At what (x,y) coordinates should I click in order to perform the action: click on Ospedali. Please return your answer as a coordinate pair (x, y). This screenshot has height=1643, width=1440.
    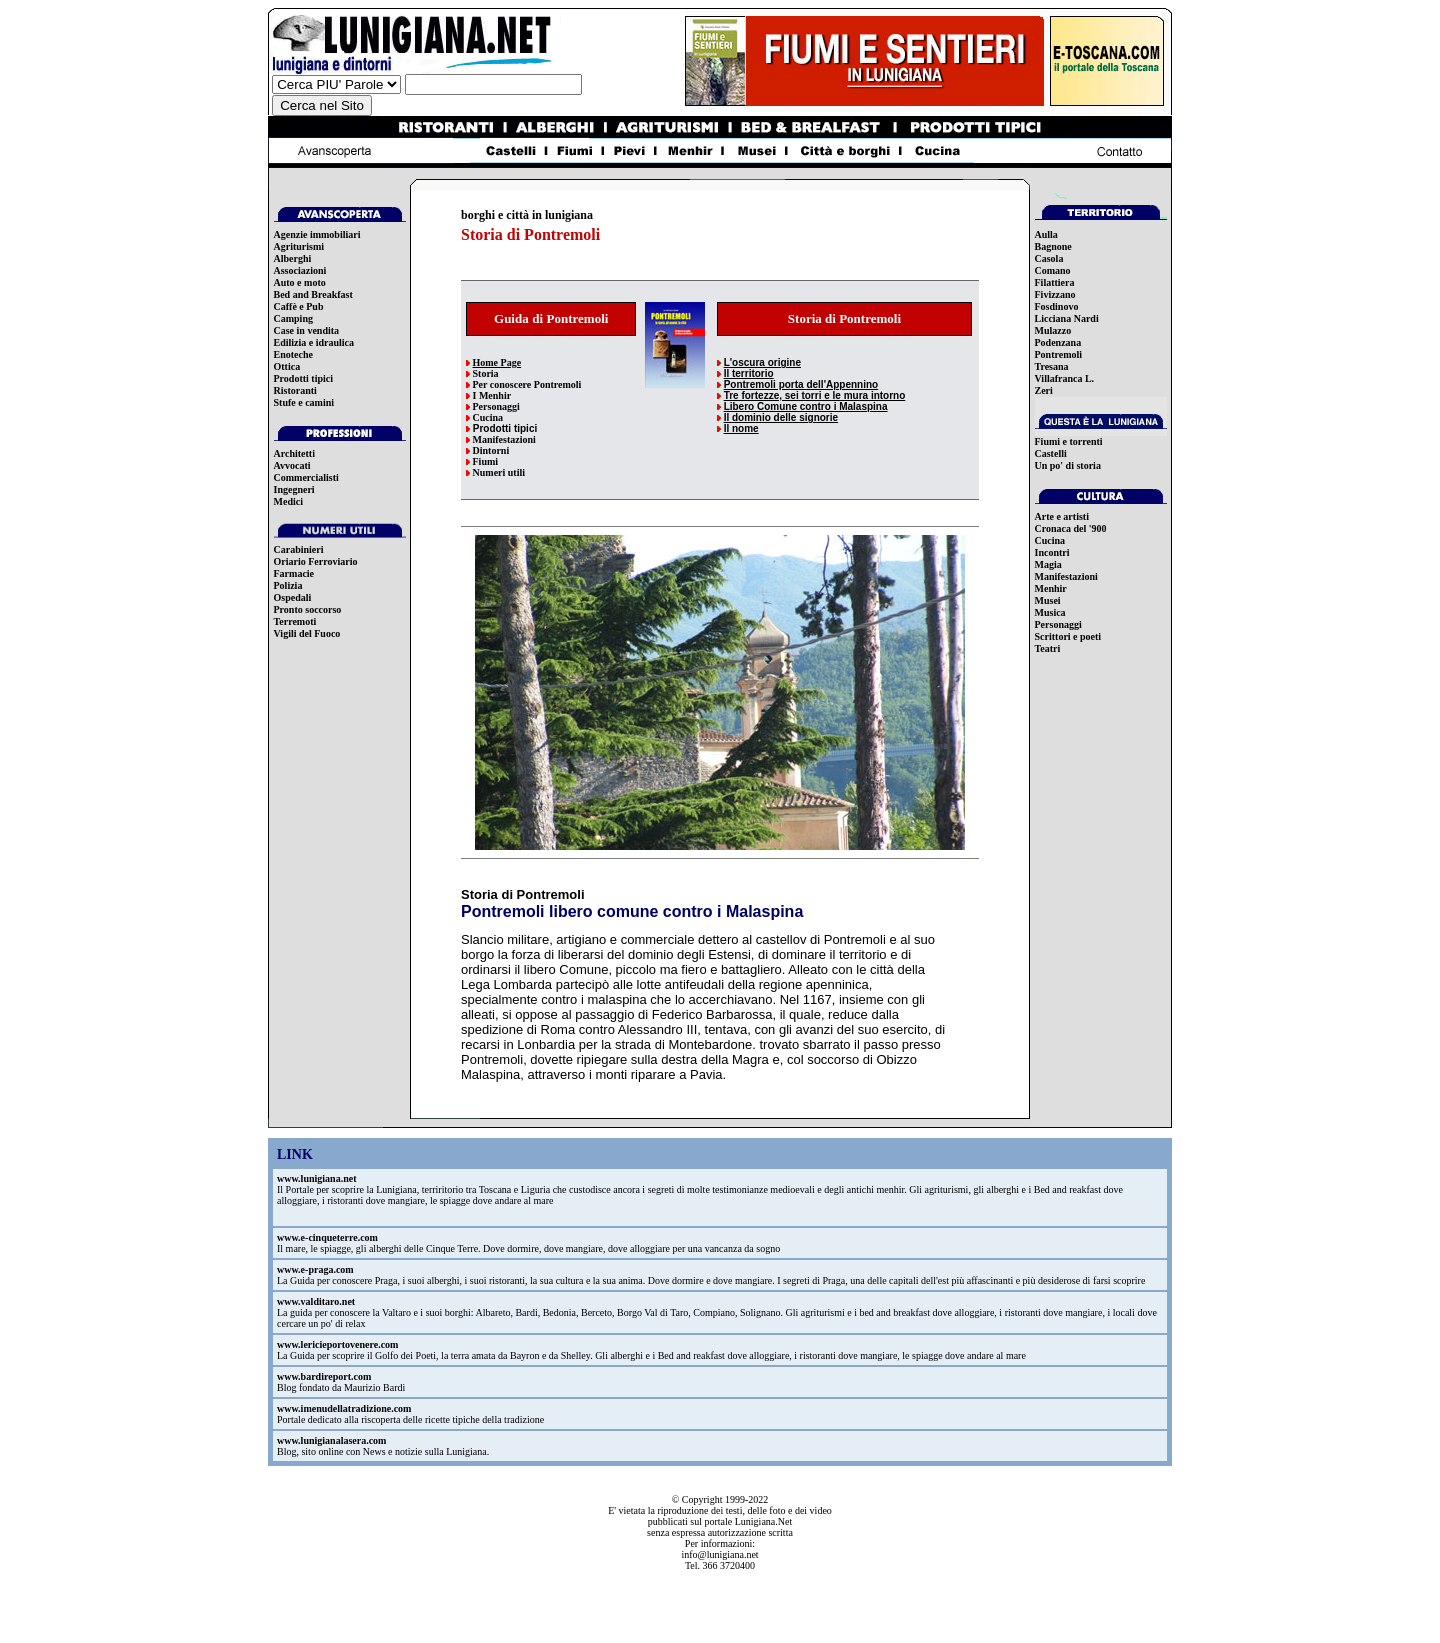
    Looking at the image, I should click on (293, 597).